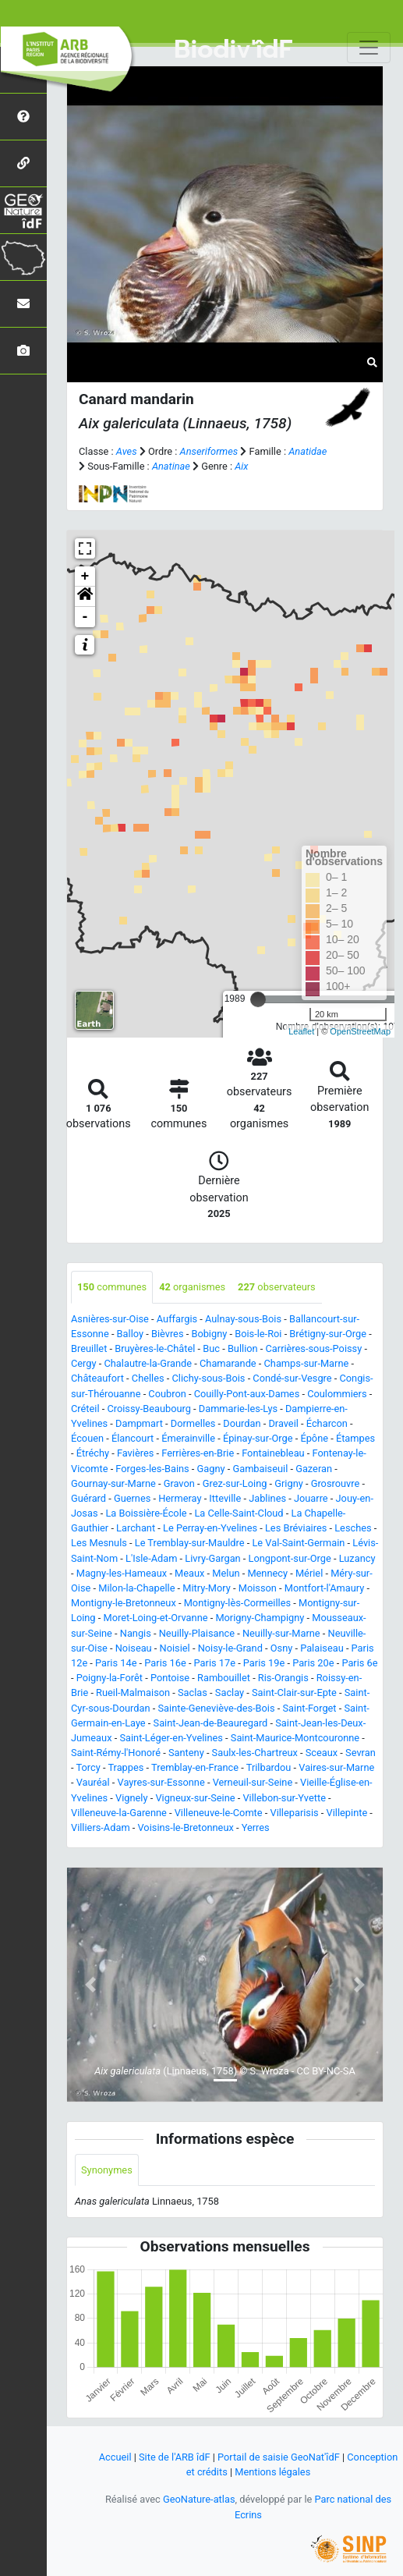  I want to click on Mitry-Mory, so click(206, 1588).